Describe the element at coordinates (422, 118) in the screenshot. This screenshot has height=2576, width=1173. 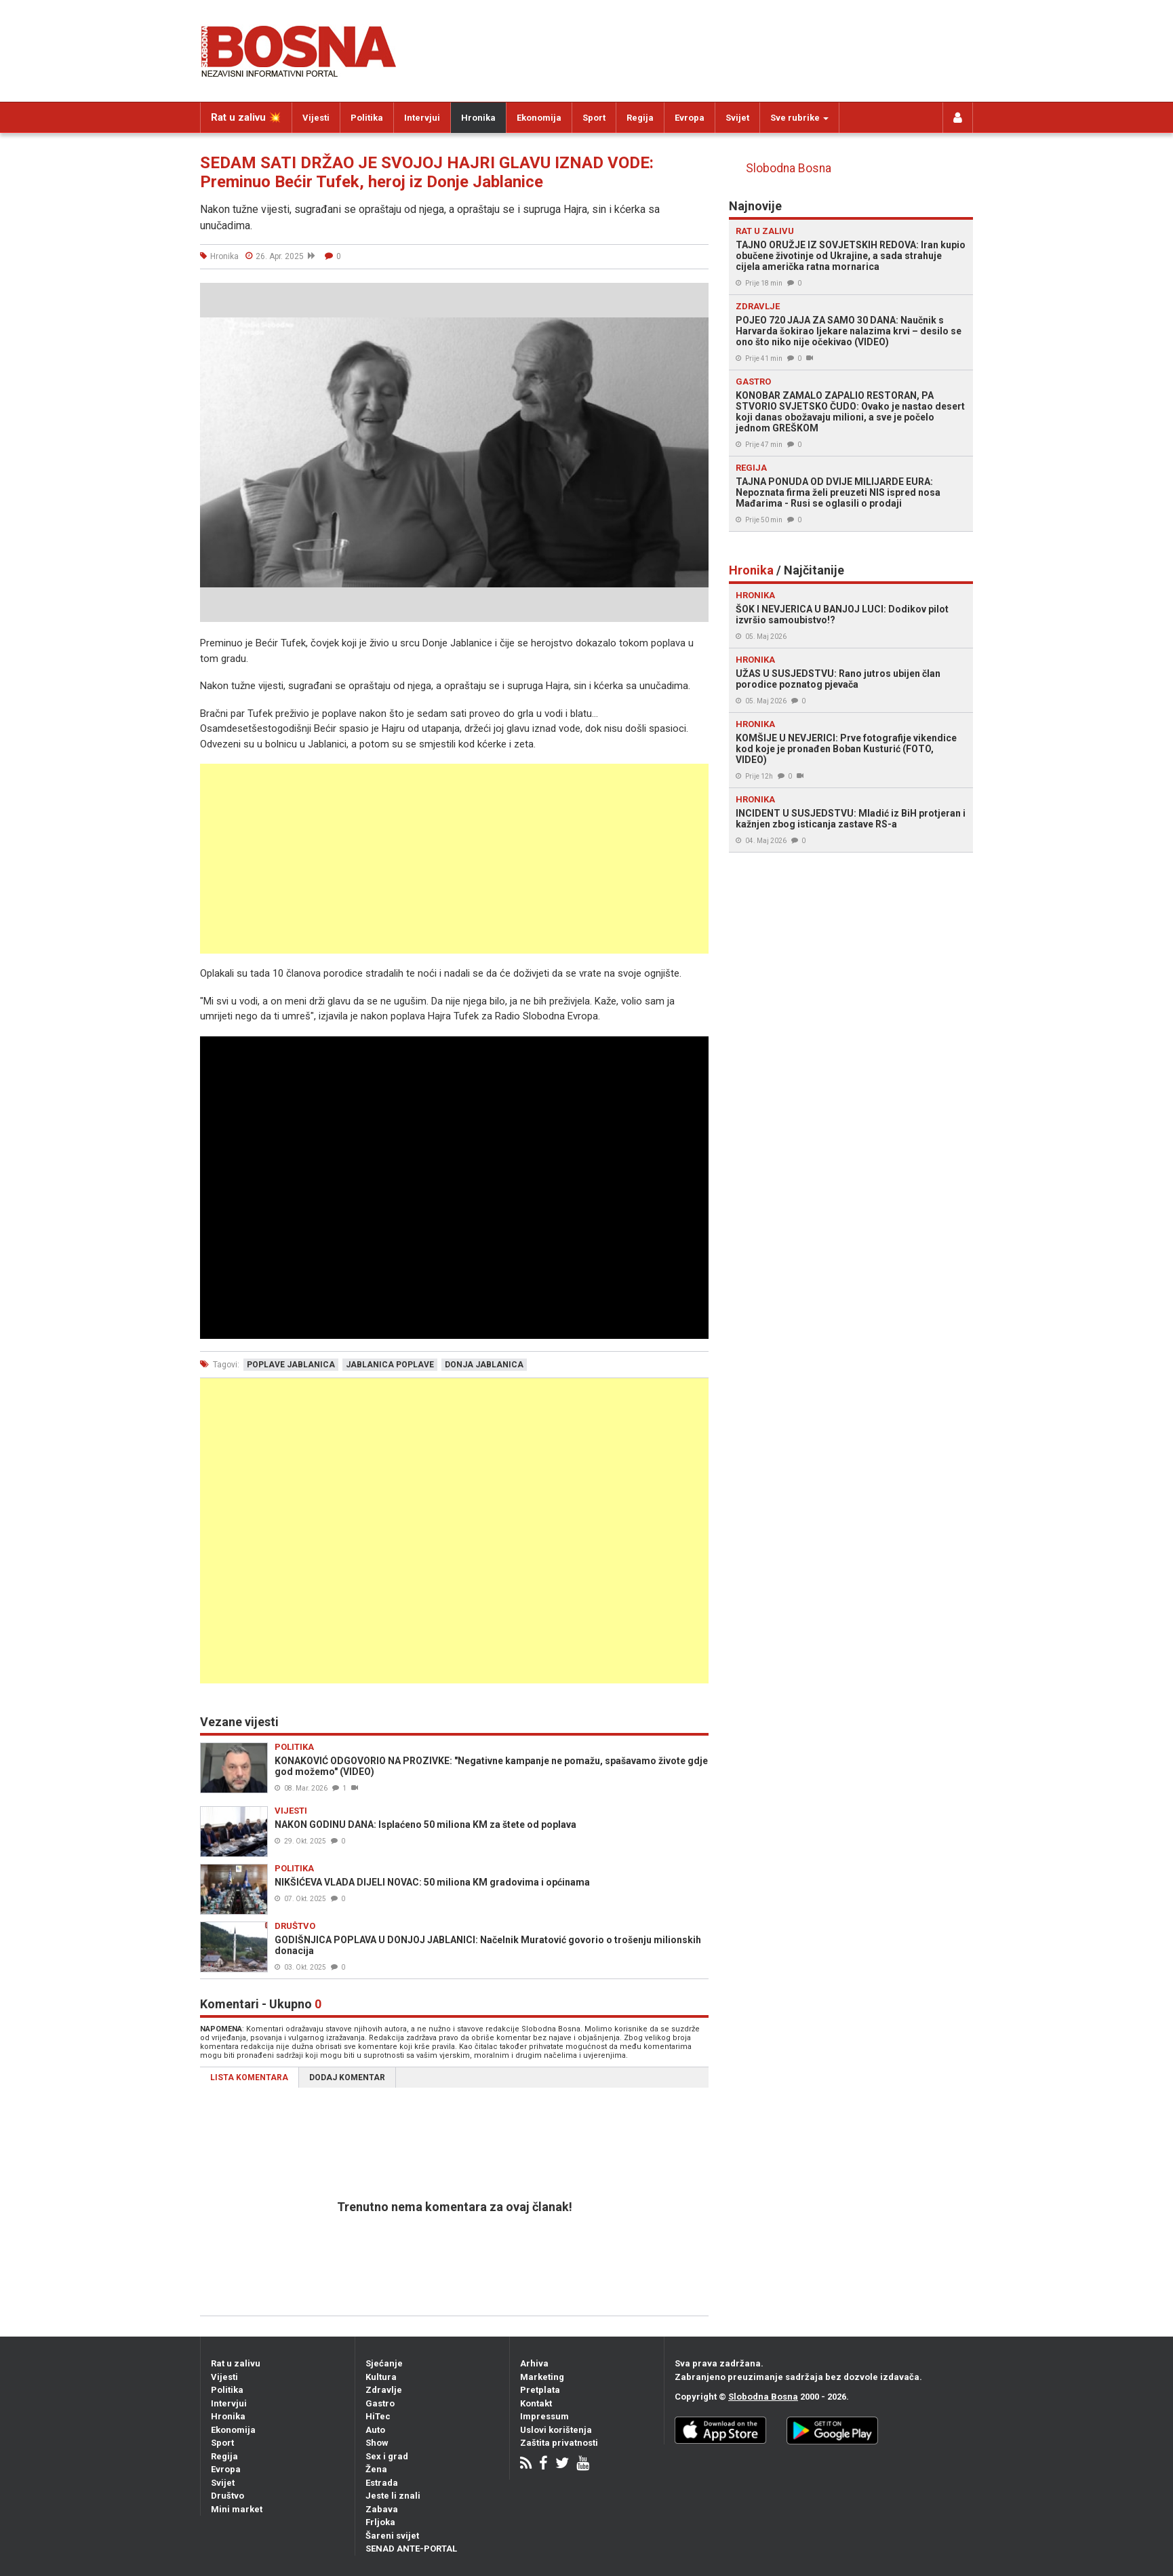
I see `Intervjui` at that location.